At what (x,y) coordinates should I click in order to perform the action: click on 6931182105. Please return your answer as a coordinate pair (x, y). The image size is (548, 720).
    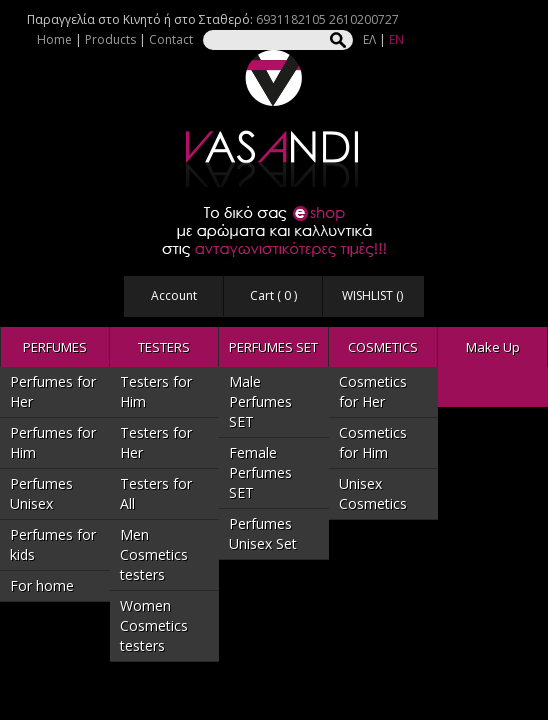
    Looking at the image, I should click on (291, 19).